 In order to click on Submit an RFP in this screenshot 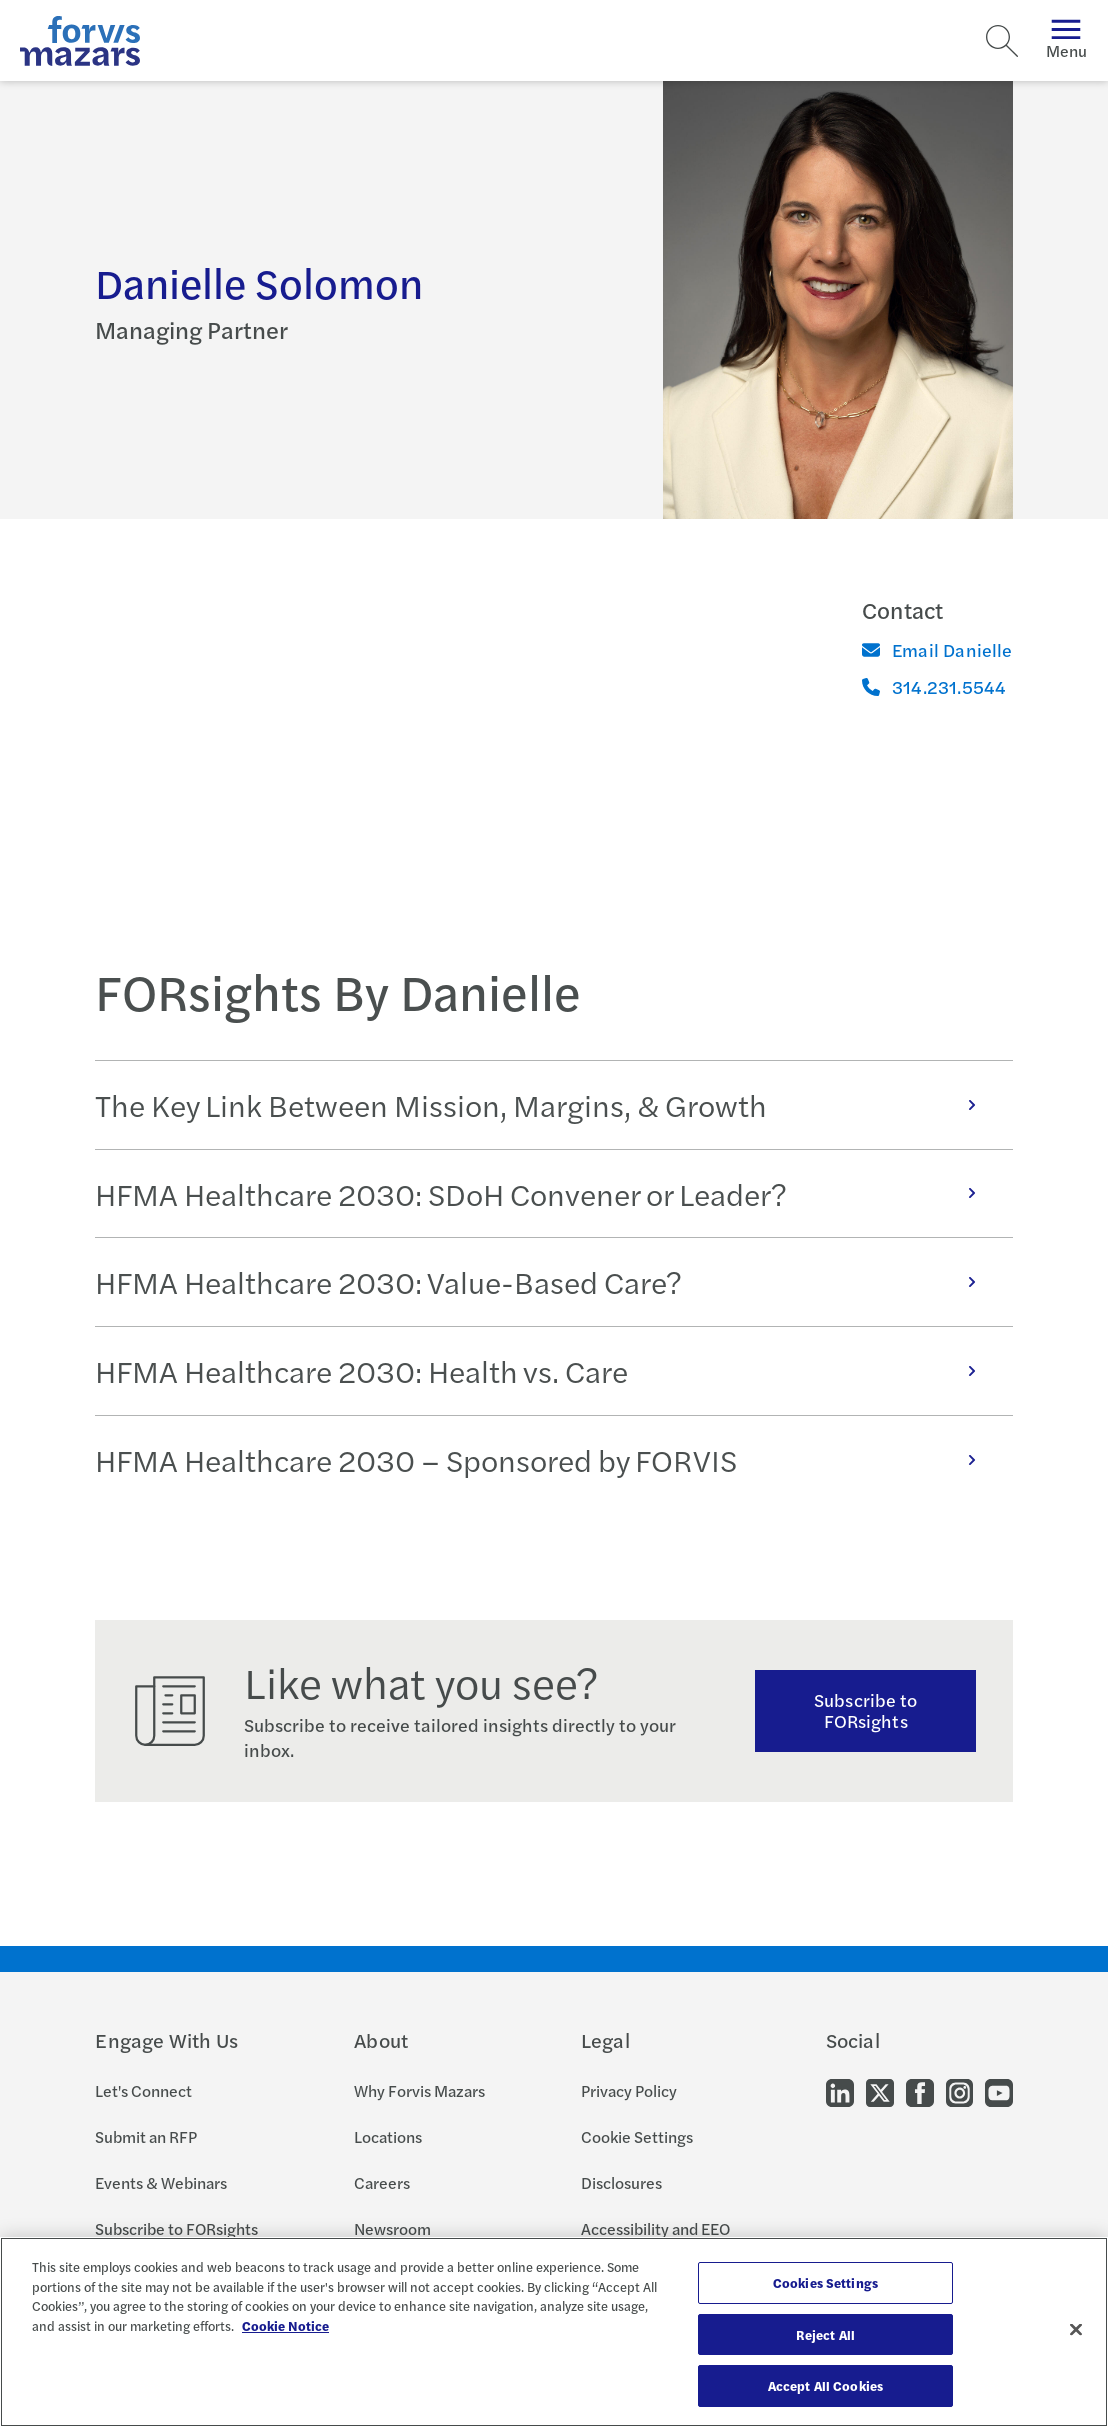, I will do `click(146, 2136)`.